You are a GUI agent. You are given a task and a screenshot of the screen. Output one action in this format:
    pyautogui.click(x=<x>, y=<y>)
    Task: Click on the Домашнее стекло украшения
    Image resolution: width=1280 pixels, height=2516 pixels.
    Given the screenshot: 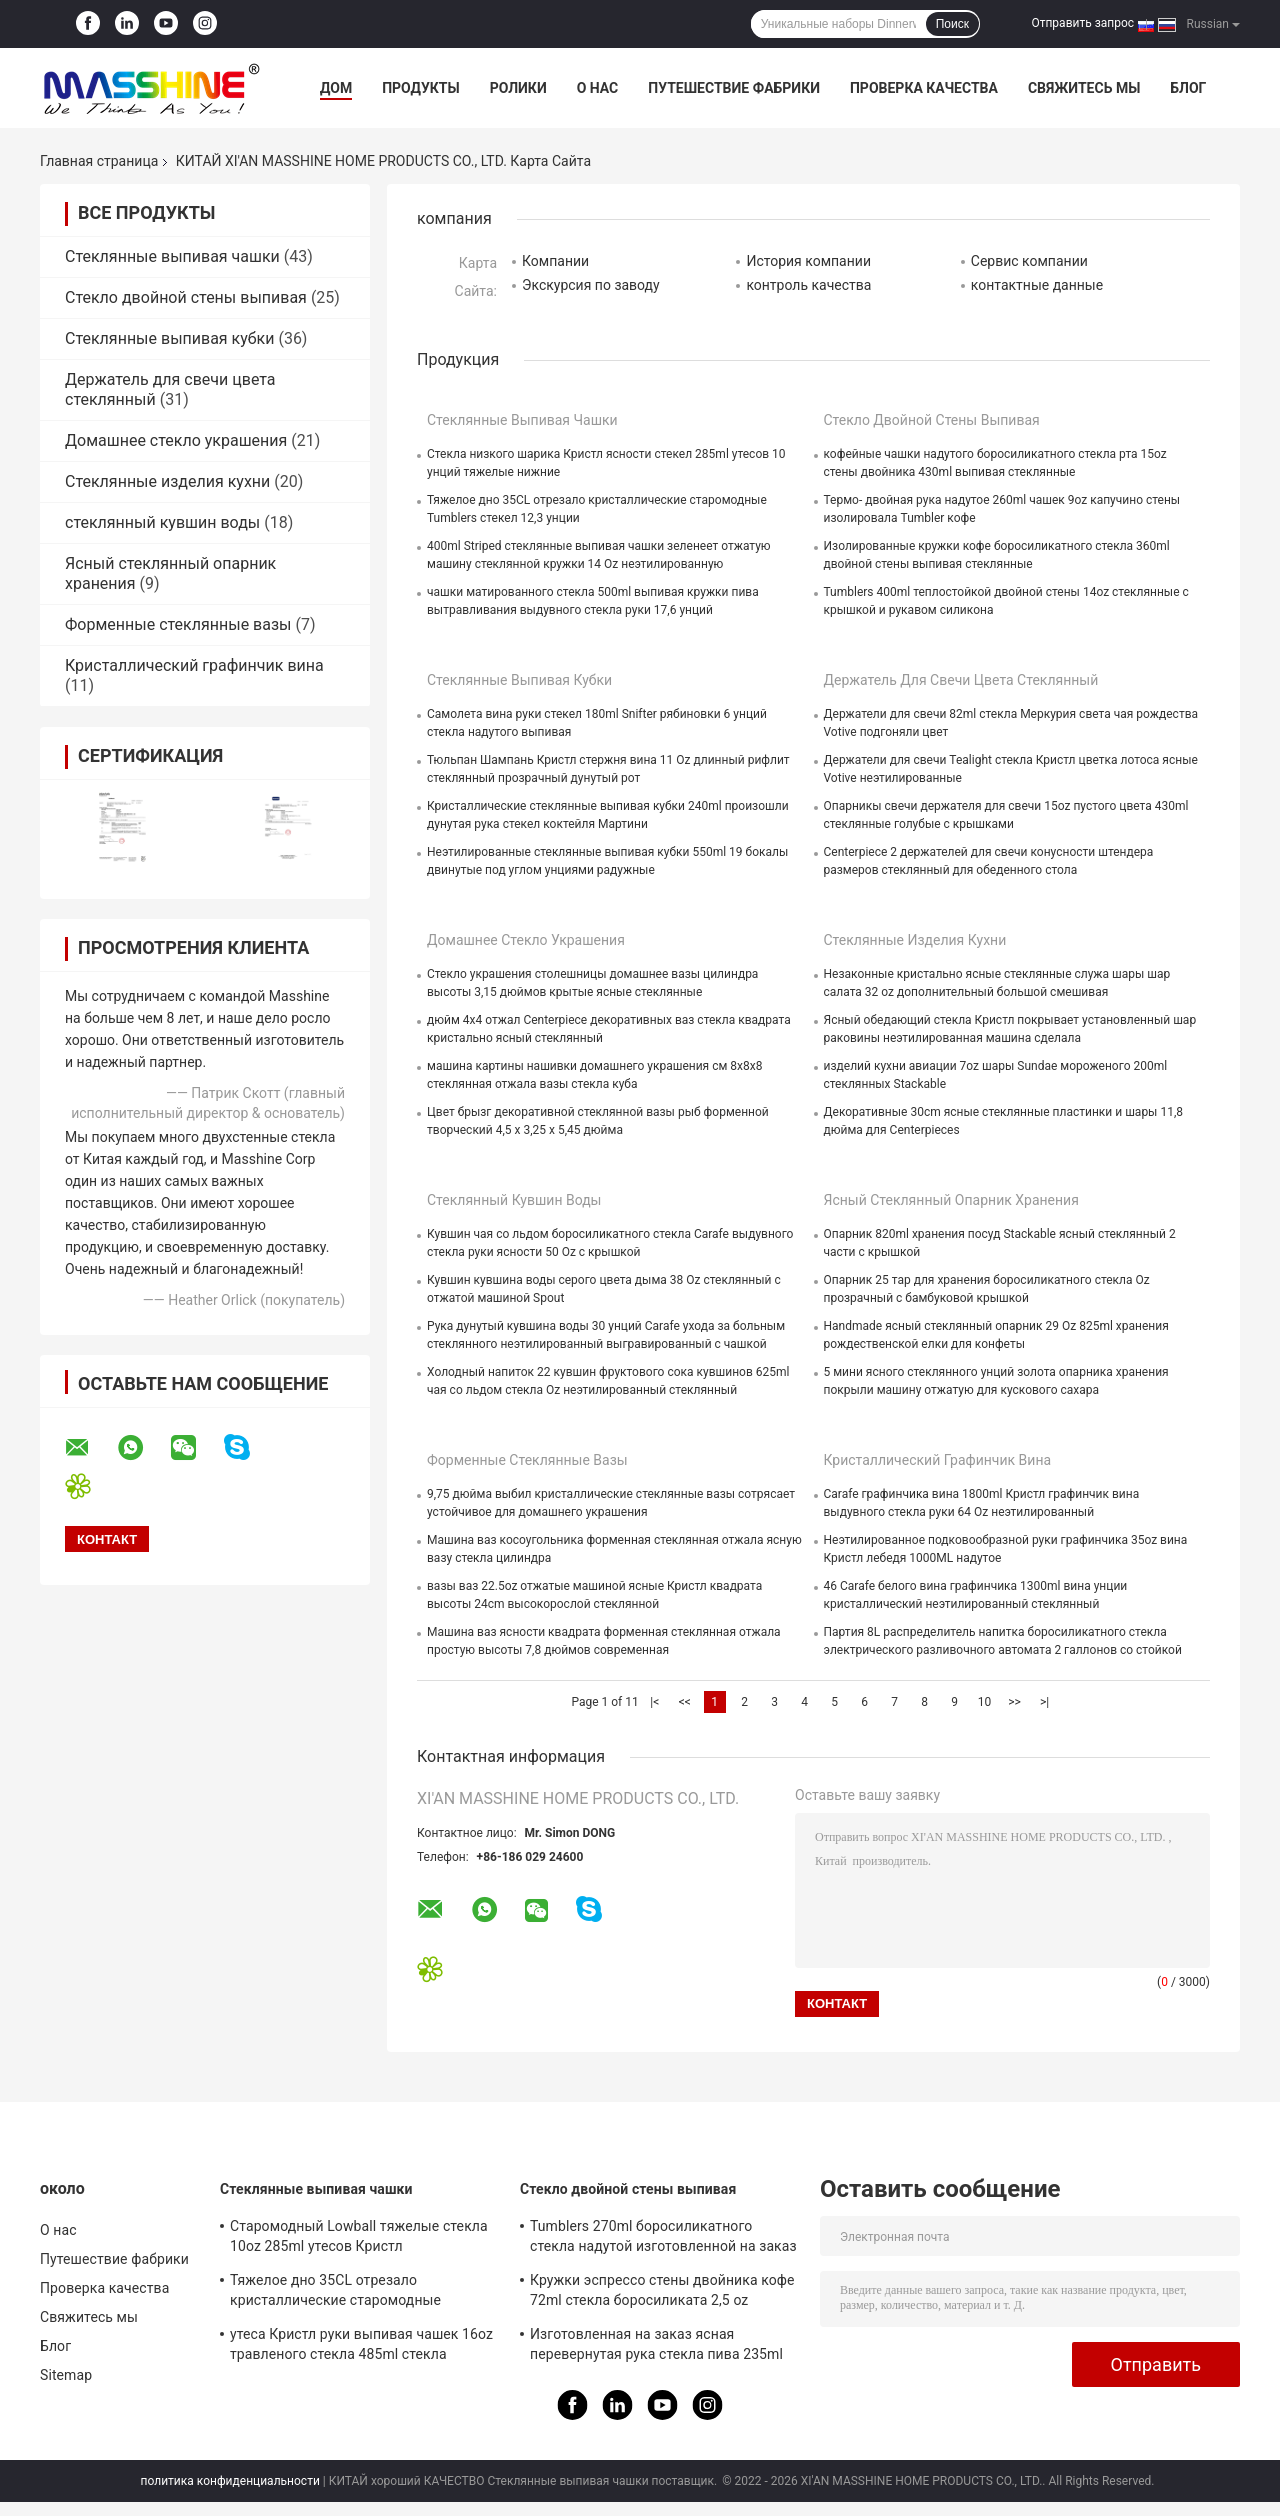 What is the action you would take?
    pyautogui.click(x=176, y=440)
    